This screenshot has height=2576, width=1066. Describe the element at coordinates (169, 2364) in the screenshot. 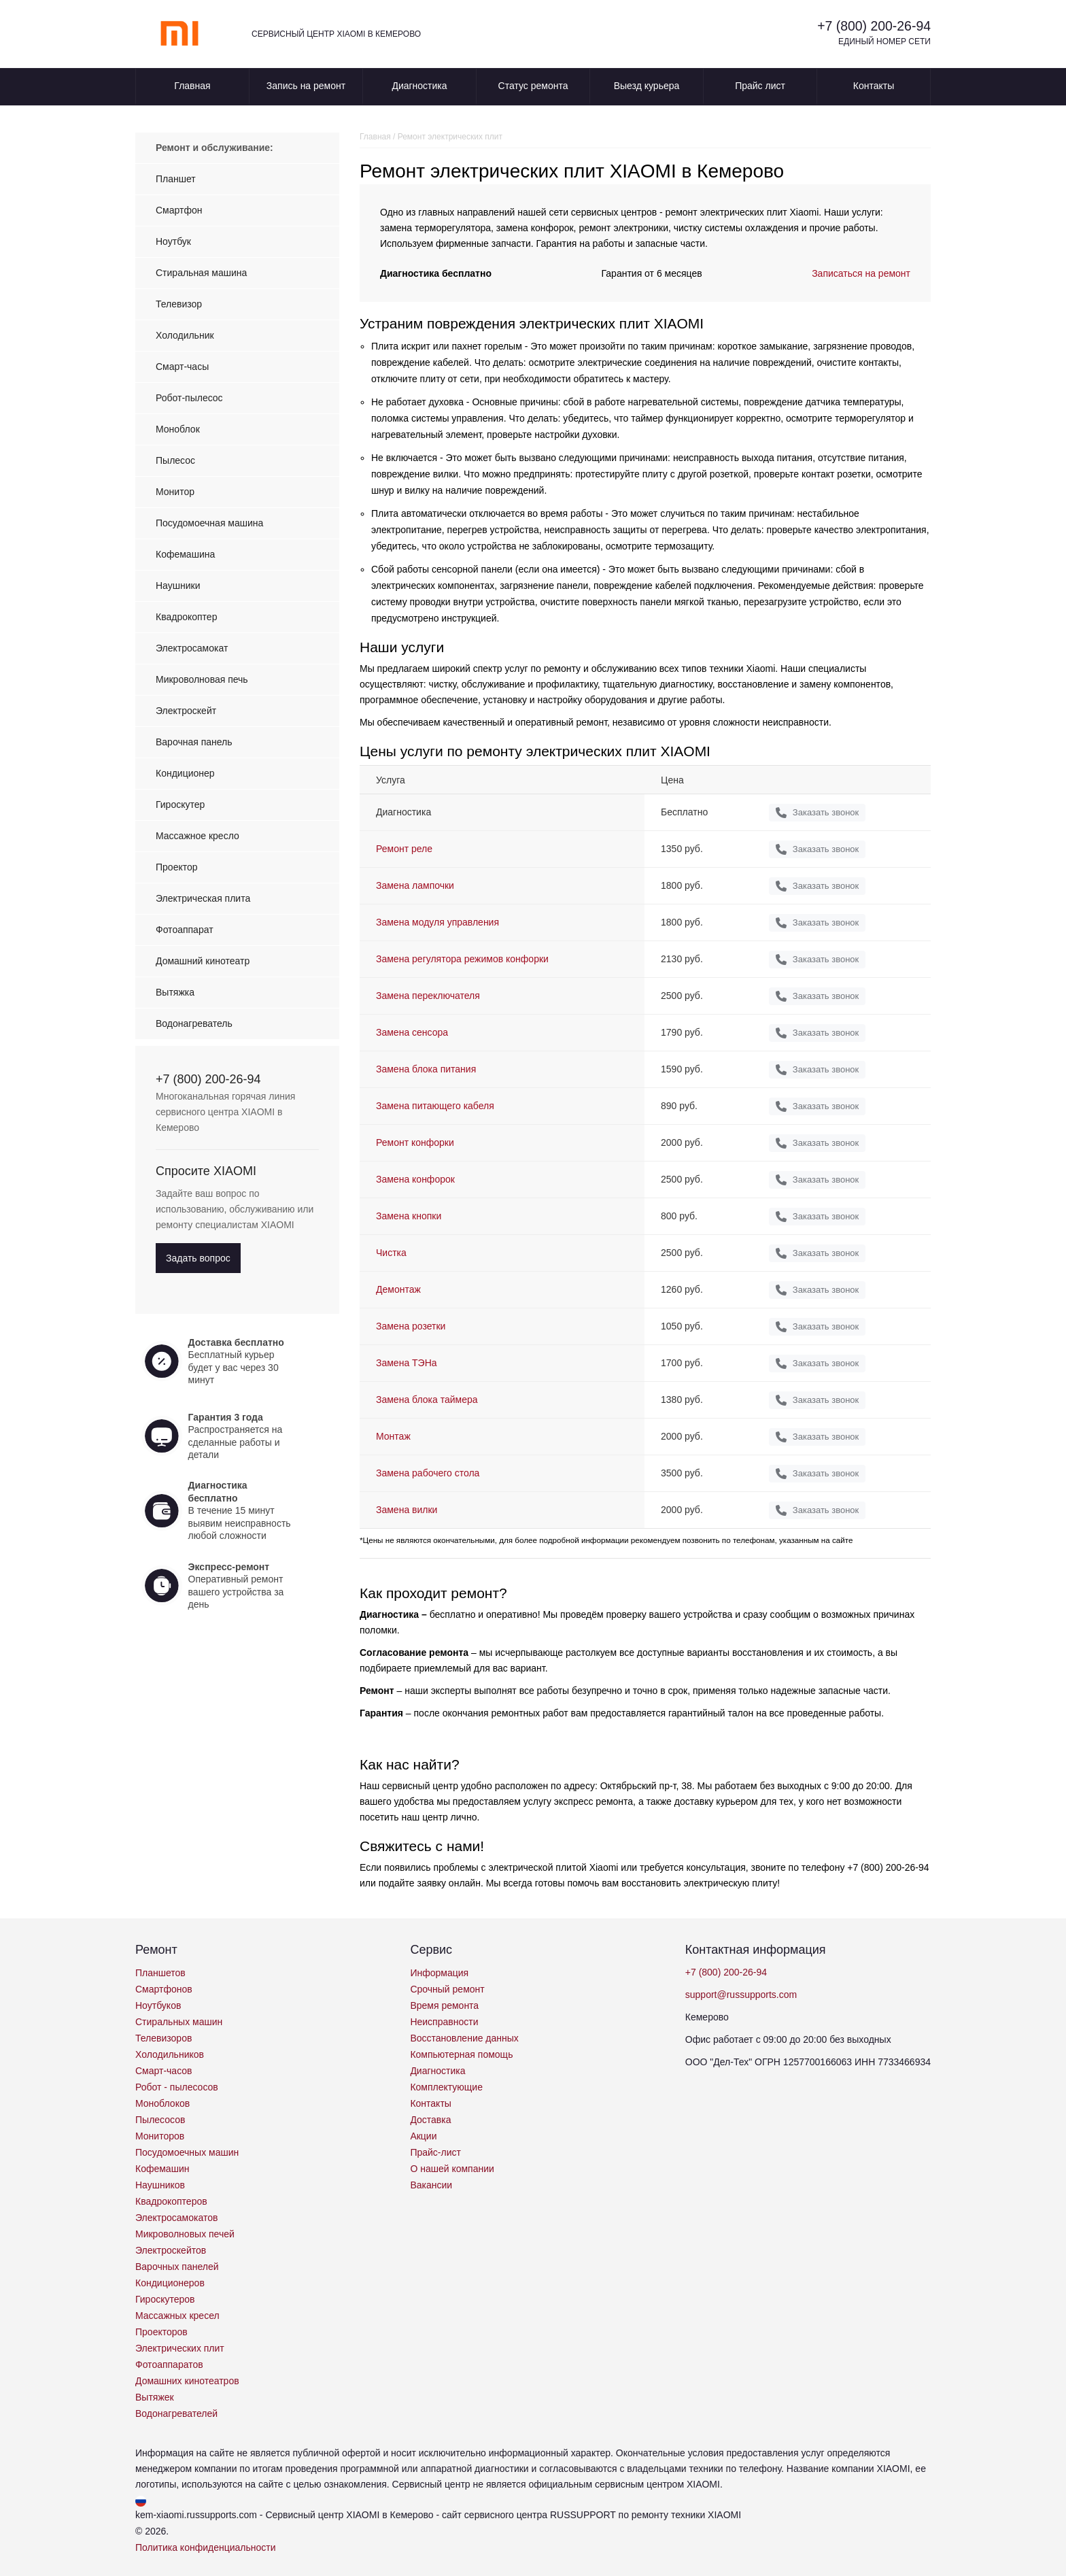

I see `Фотоаппаратов` at that location.